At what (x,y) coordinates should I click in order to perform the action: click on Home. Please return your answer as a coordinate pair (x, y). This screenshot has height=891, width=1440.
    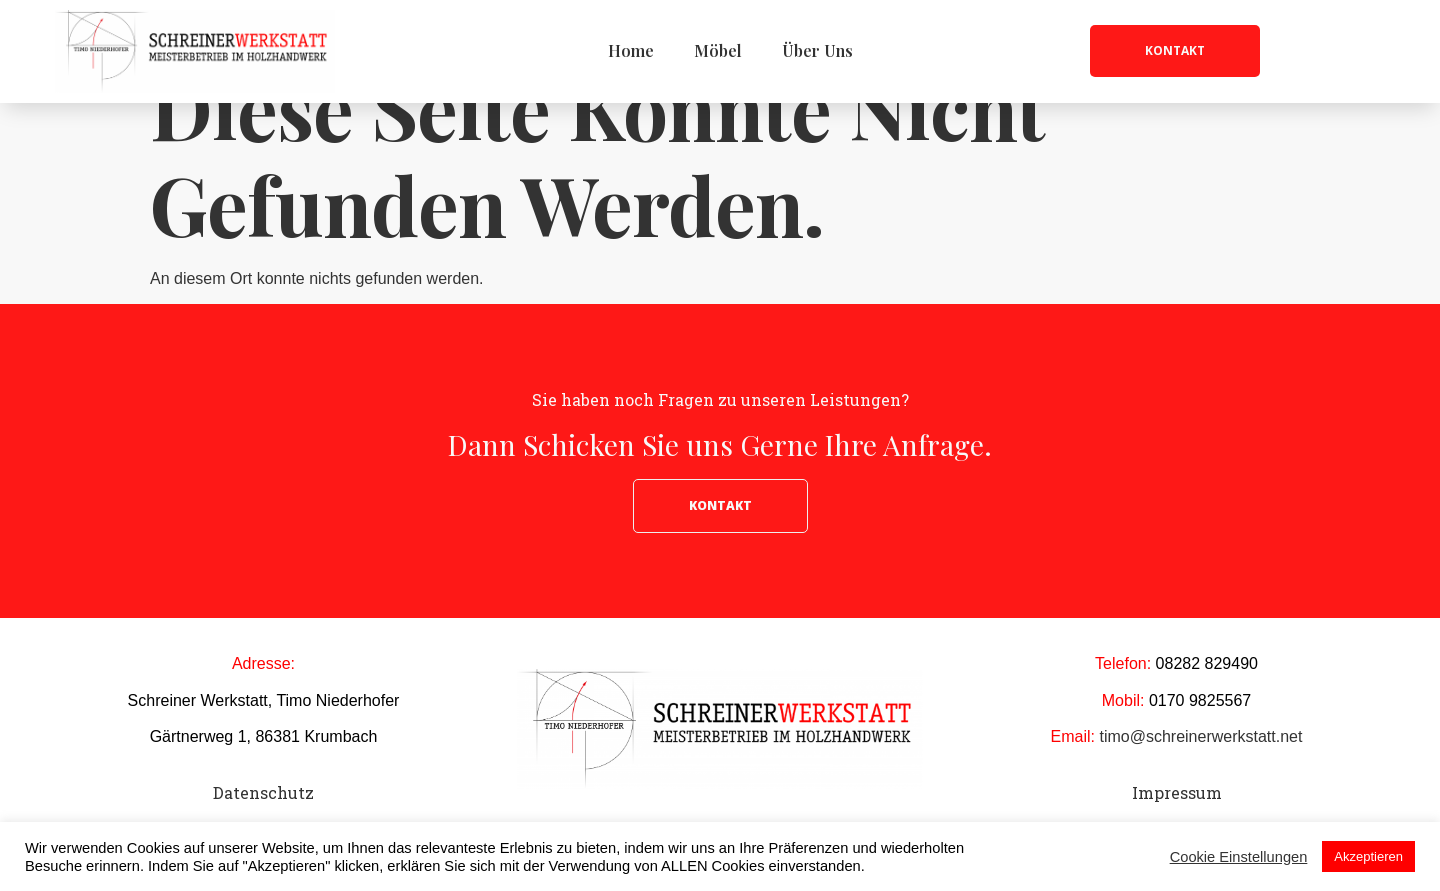
    Looking at the image, I should click on (631, 50).